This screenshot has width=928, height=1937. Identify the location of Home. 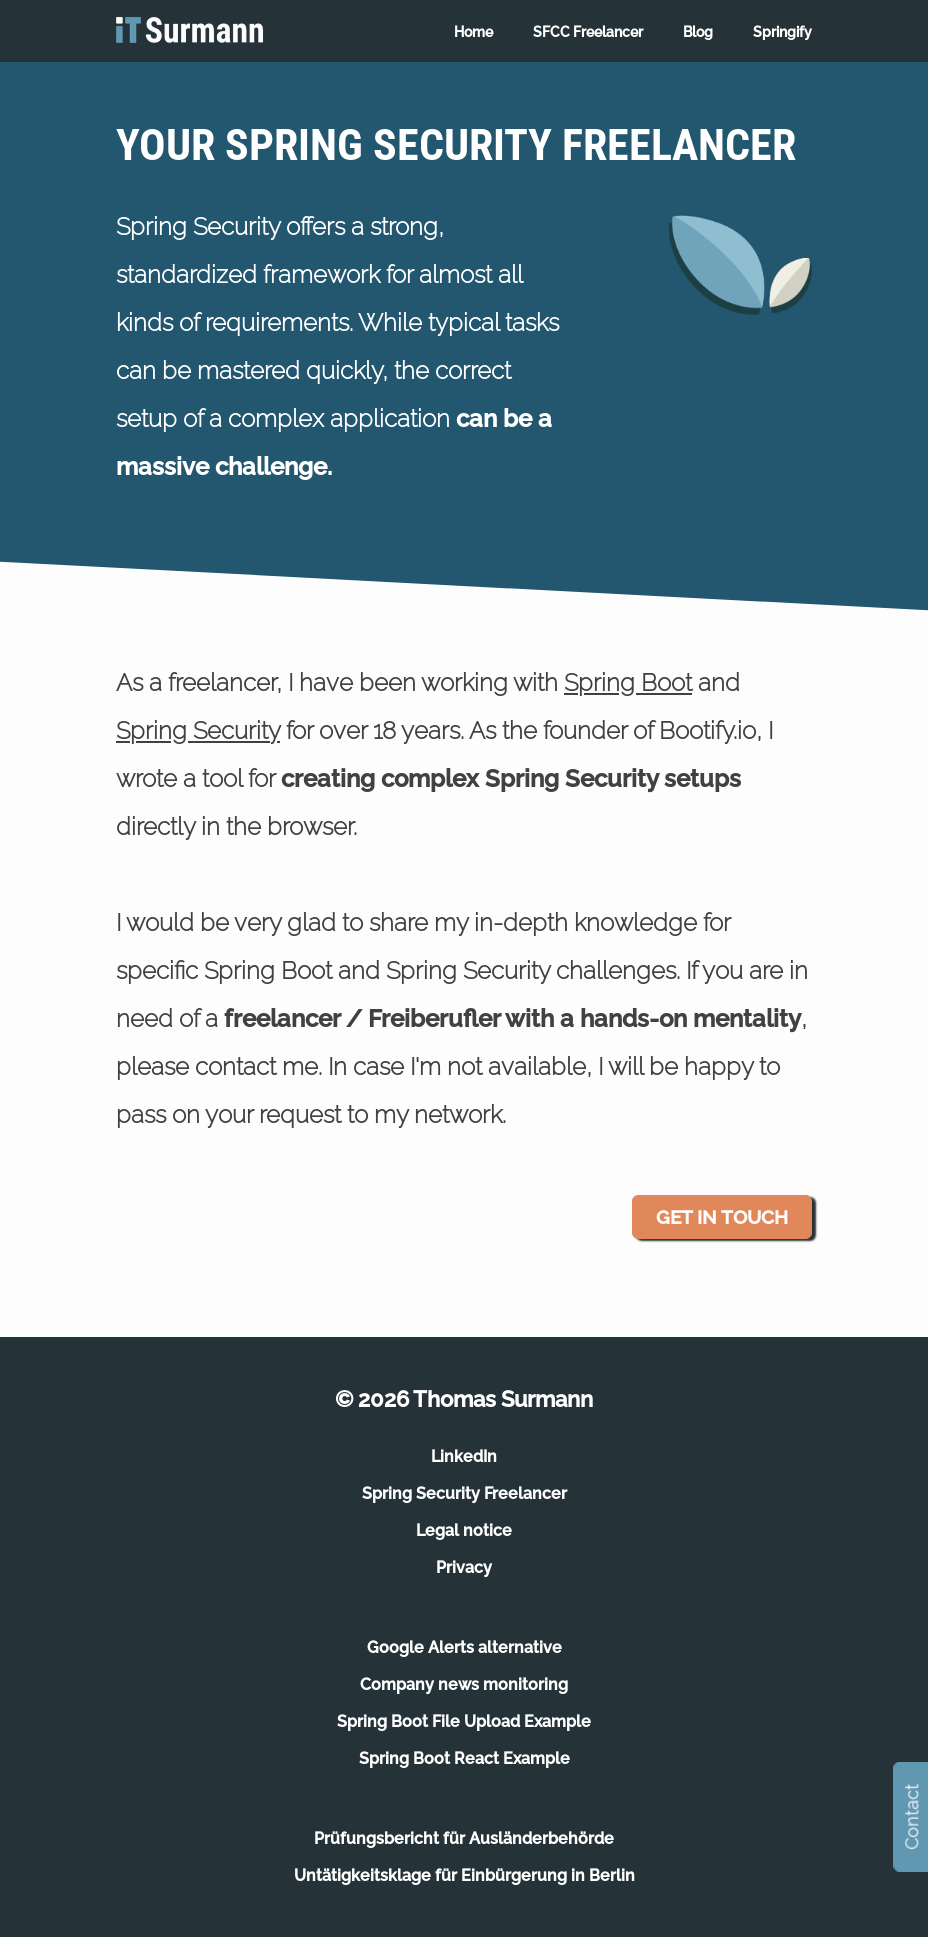
(473, 32).